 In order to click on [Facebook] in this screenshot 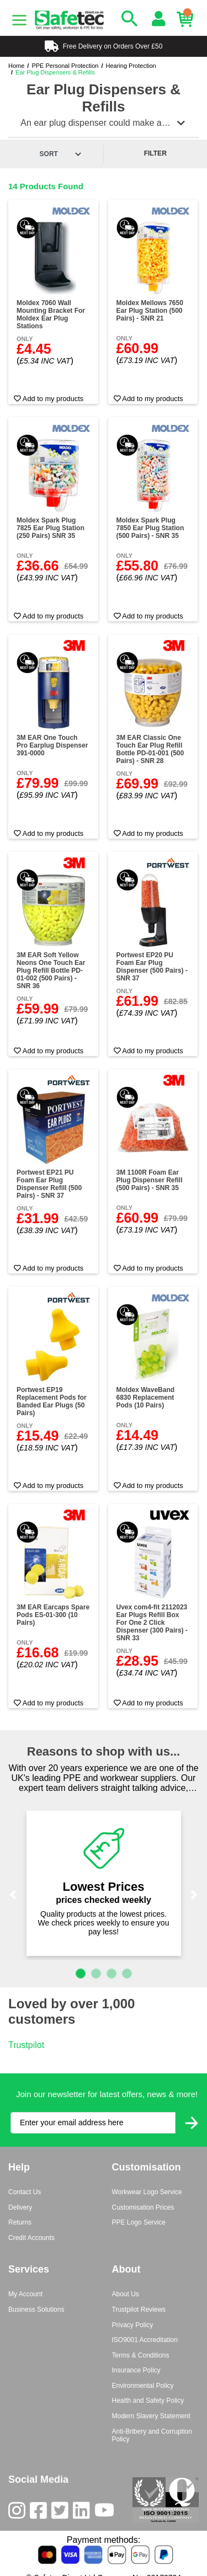, I will do `click(40, 2512)`.